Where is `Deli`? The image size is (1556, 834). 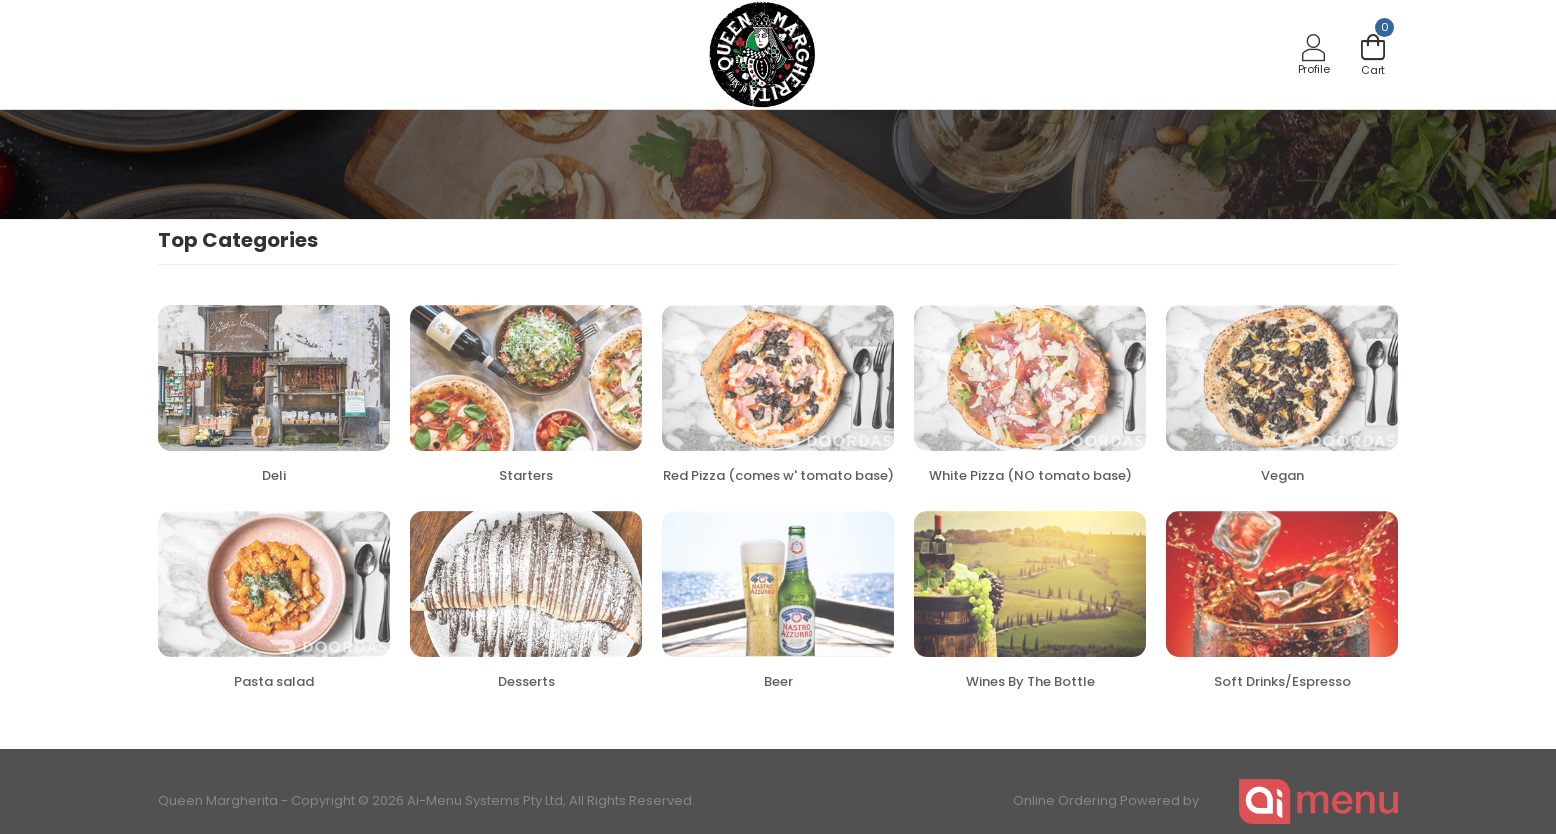 Deli is located at coordinates (274, 475).